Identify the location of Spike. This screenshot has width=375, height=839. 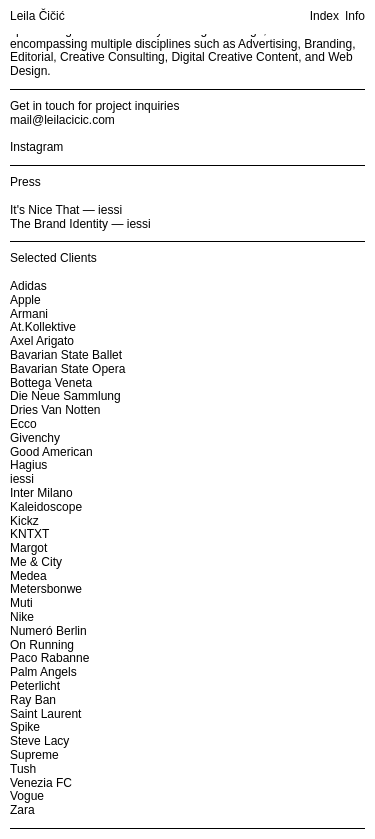
(25, 727).